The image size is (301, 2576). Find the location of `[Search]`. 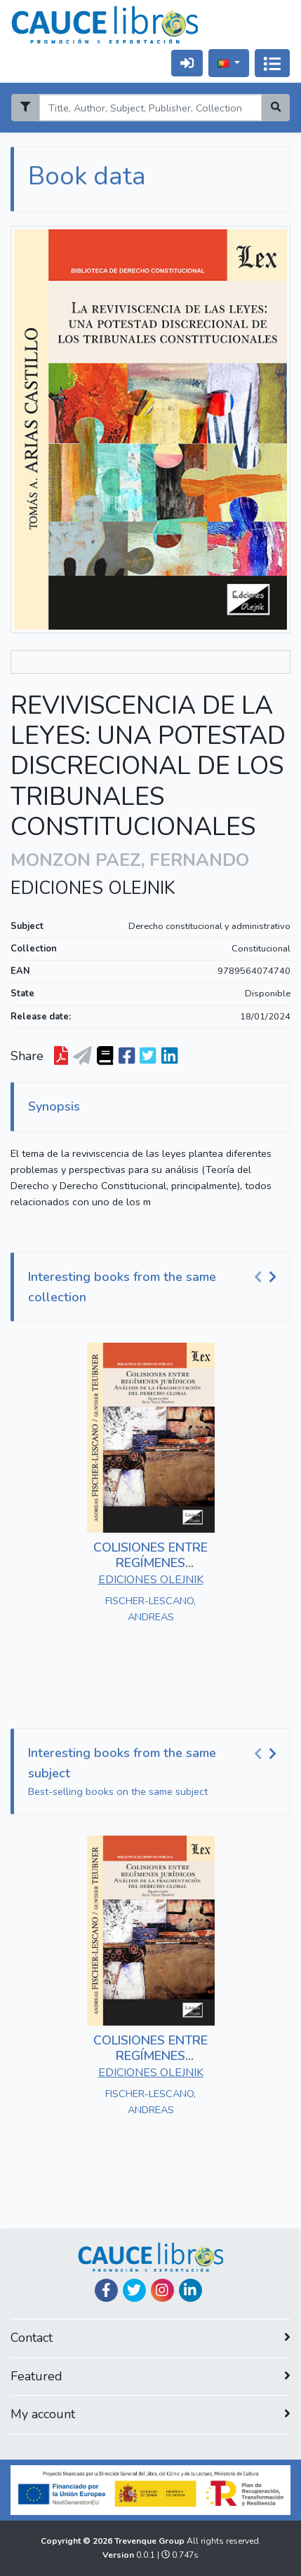

[Search] is located at coordinates (150, 108).